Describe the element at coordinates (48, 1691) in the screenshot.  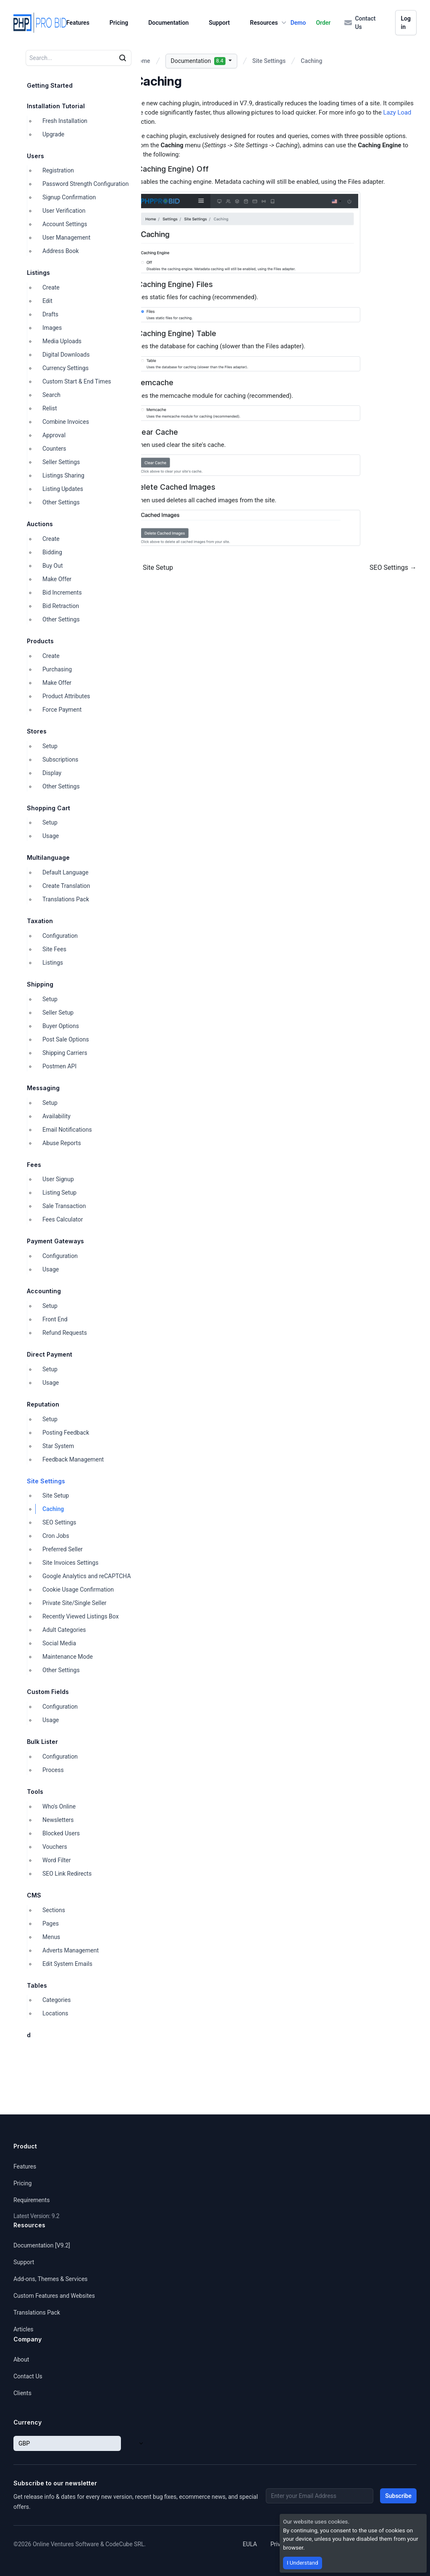
I see `Custom Fields` at that location.